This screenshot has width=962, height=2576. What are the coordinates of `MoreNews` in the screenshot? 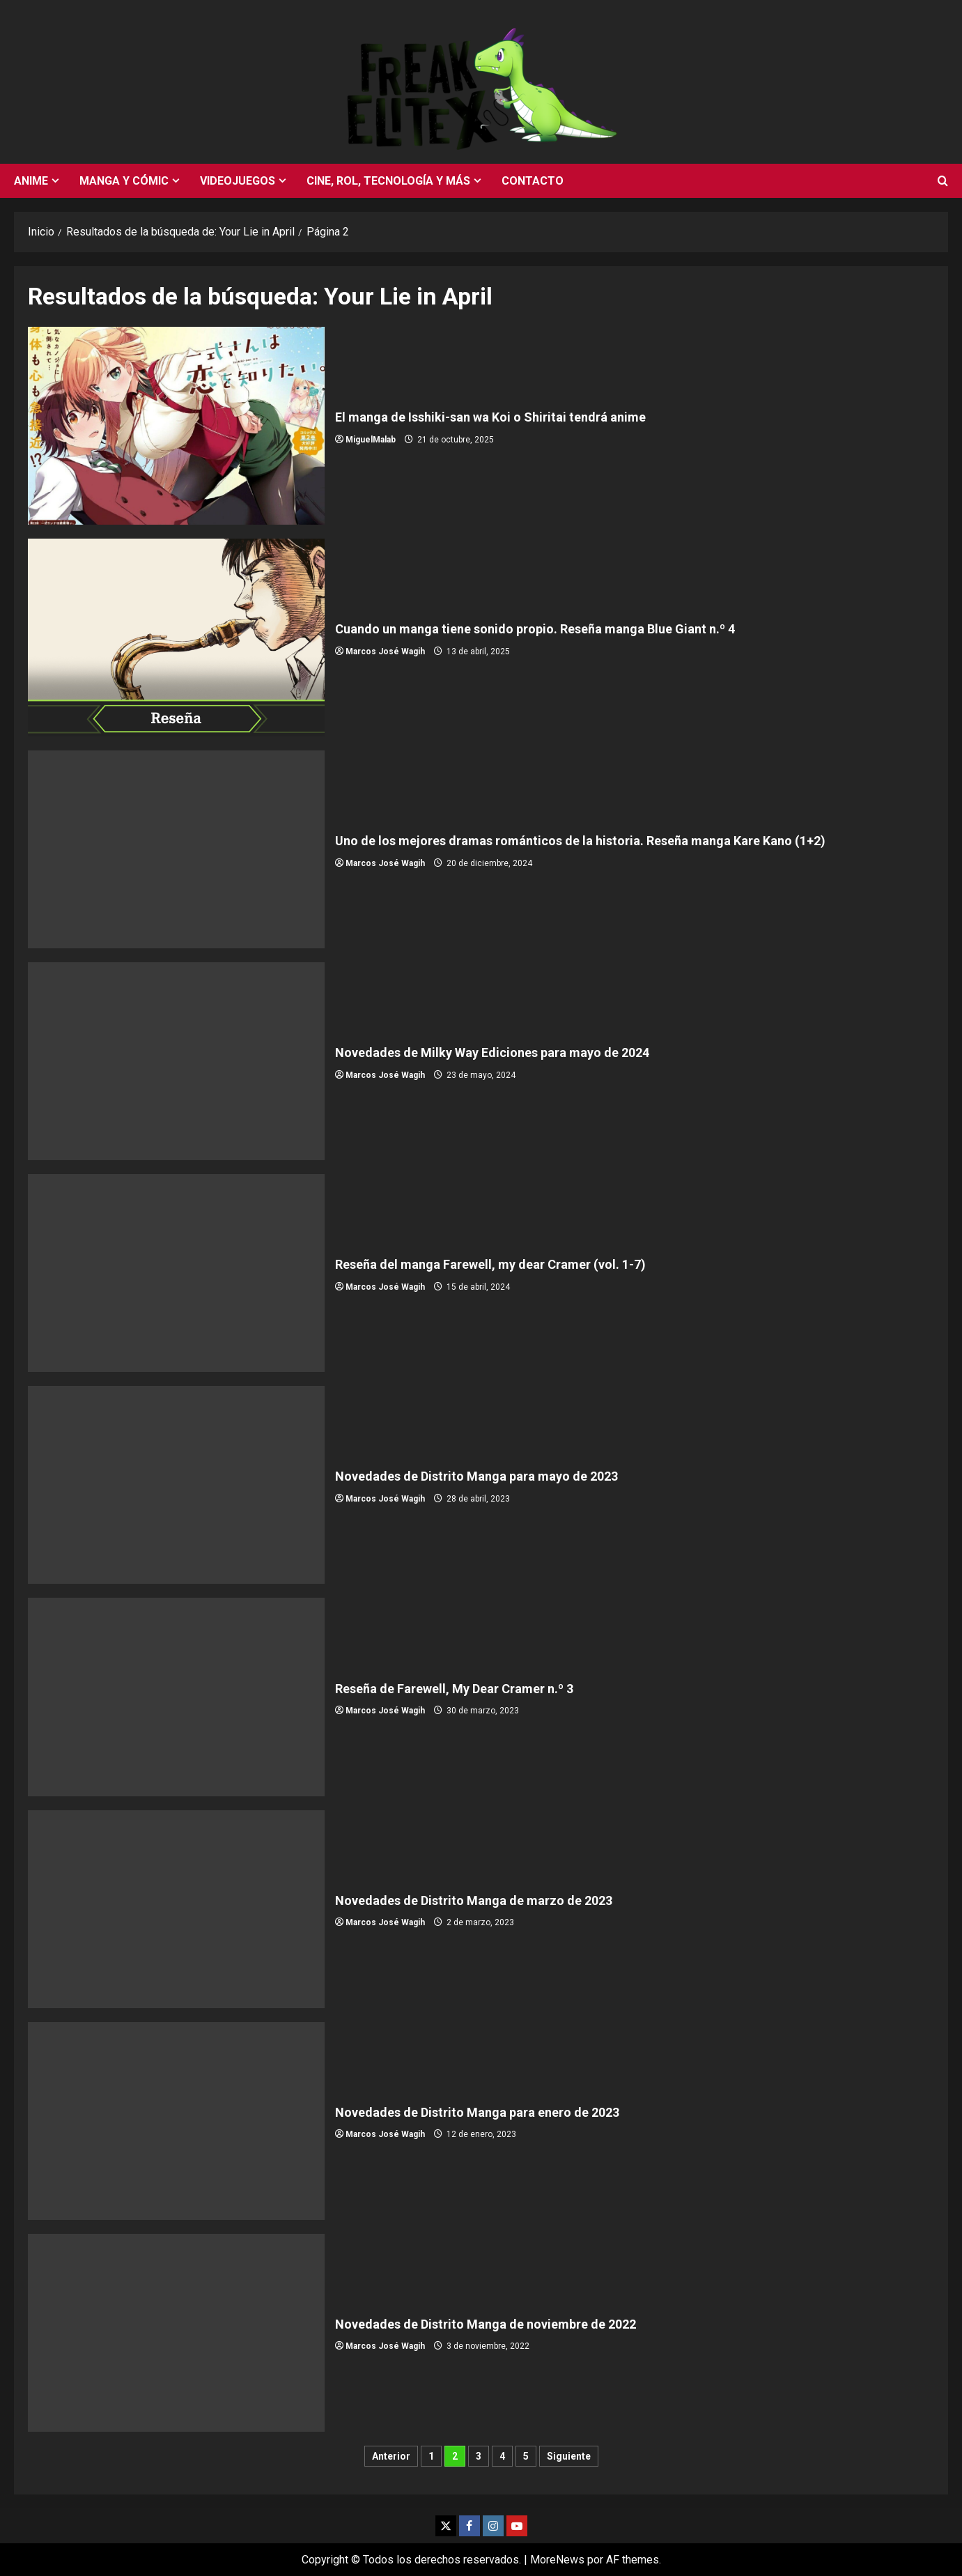 It's located at (557, 2559).